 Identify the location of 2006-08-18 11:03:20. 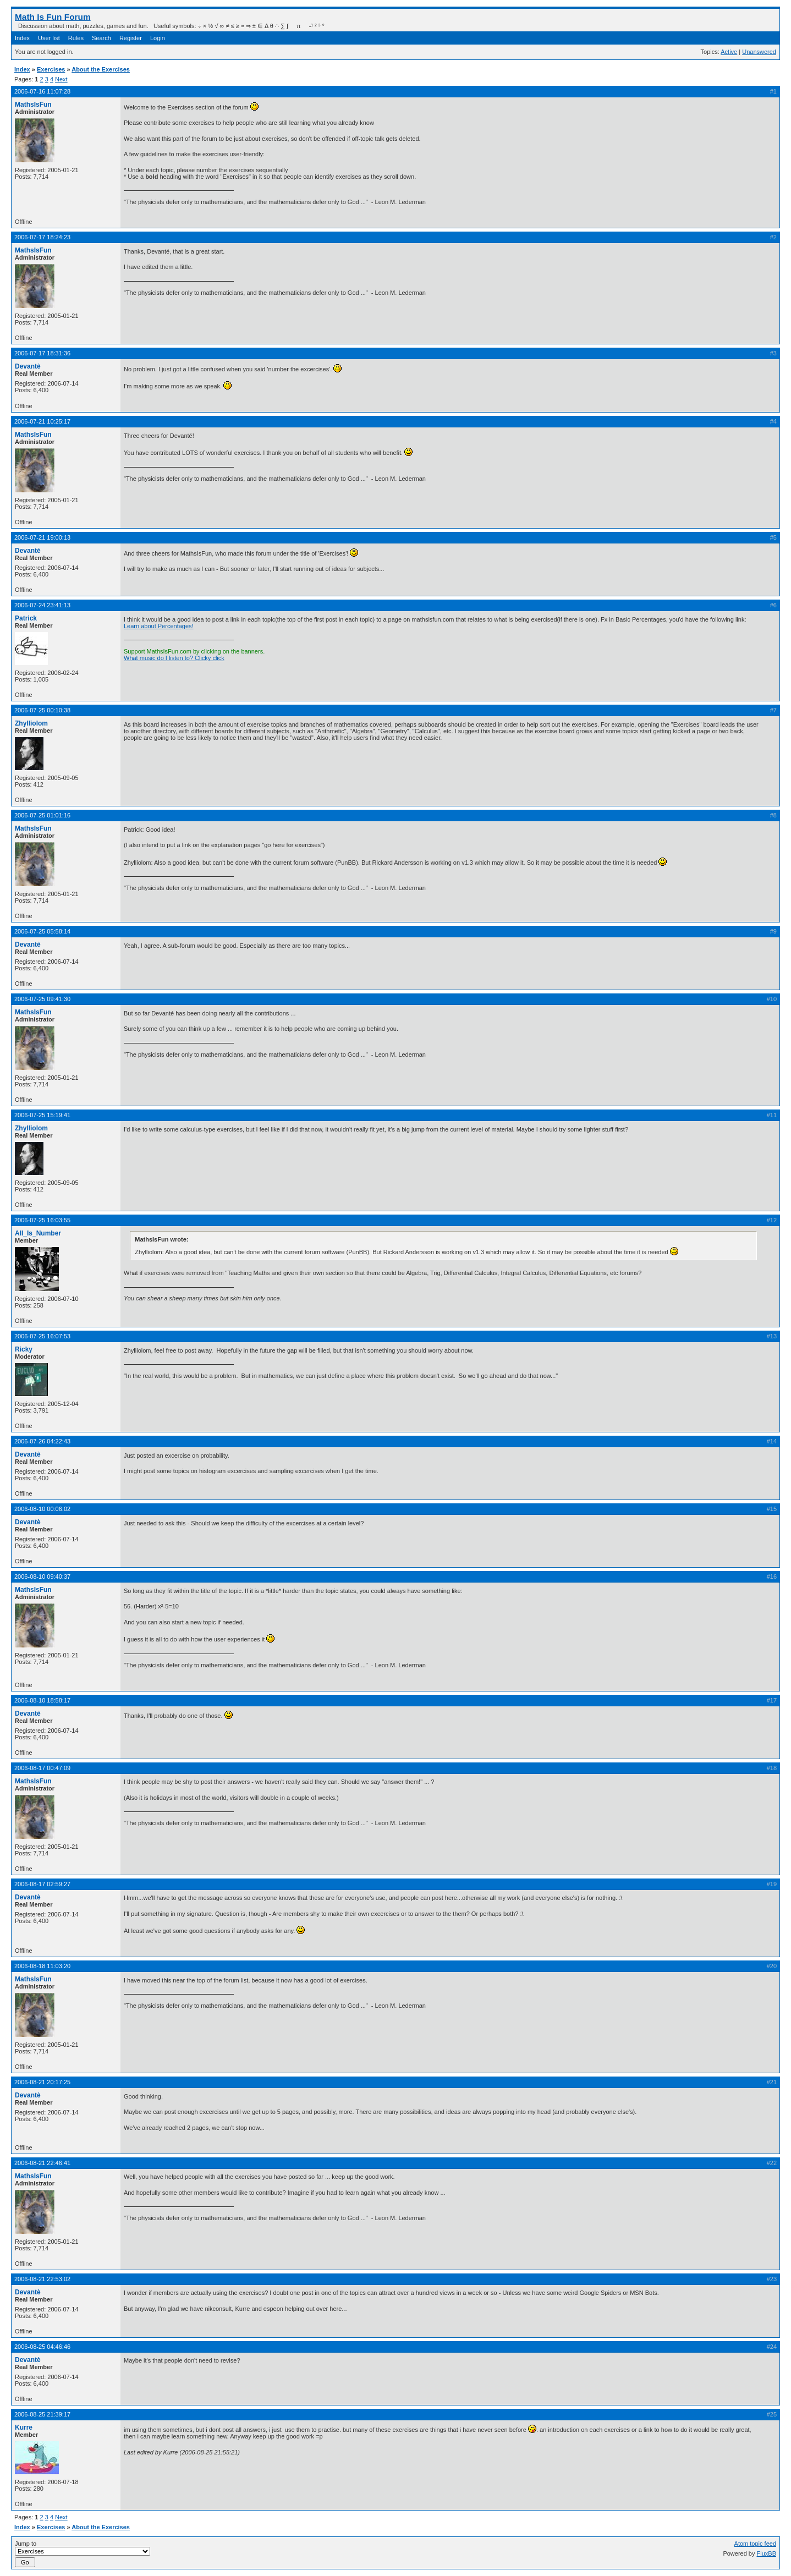
(42, 1966).